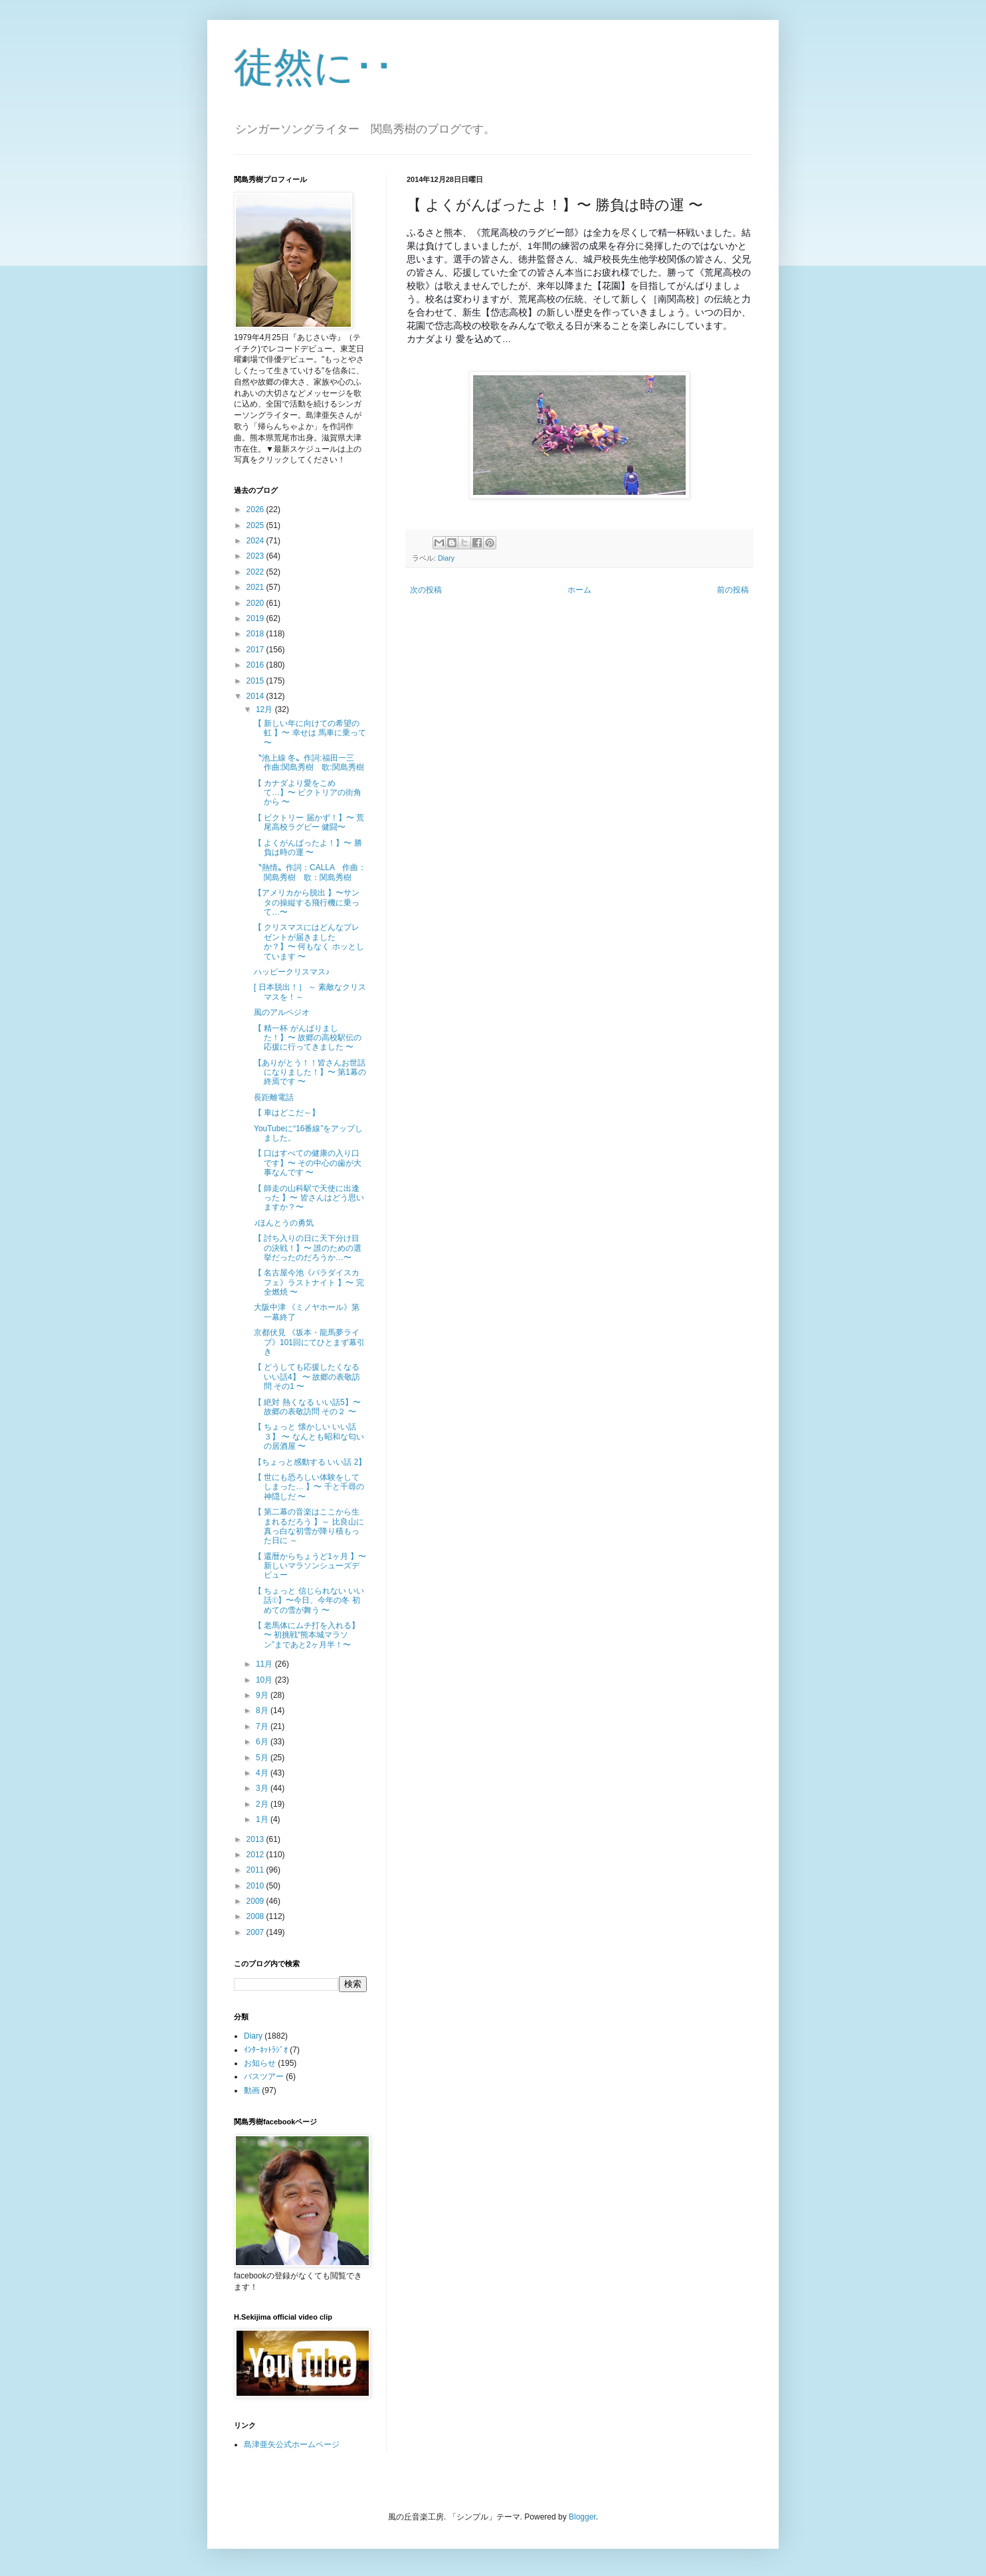 The height and width of the screenshot is (2576, 986). I want to click on 6月, so click(263, 1741).